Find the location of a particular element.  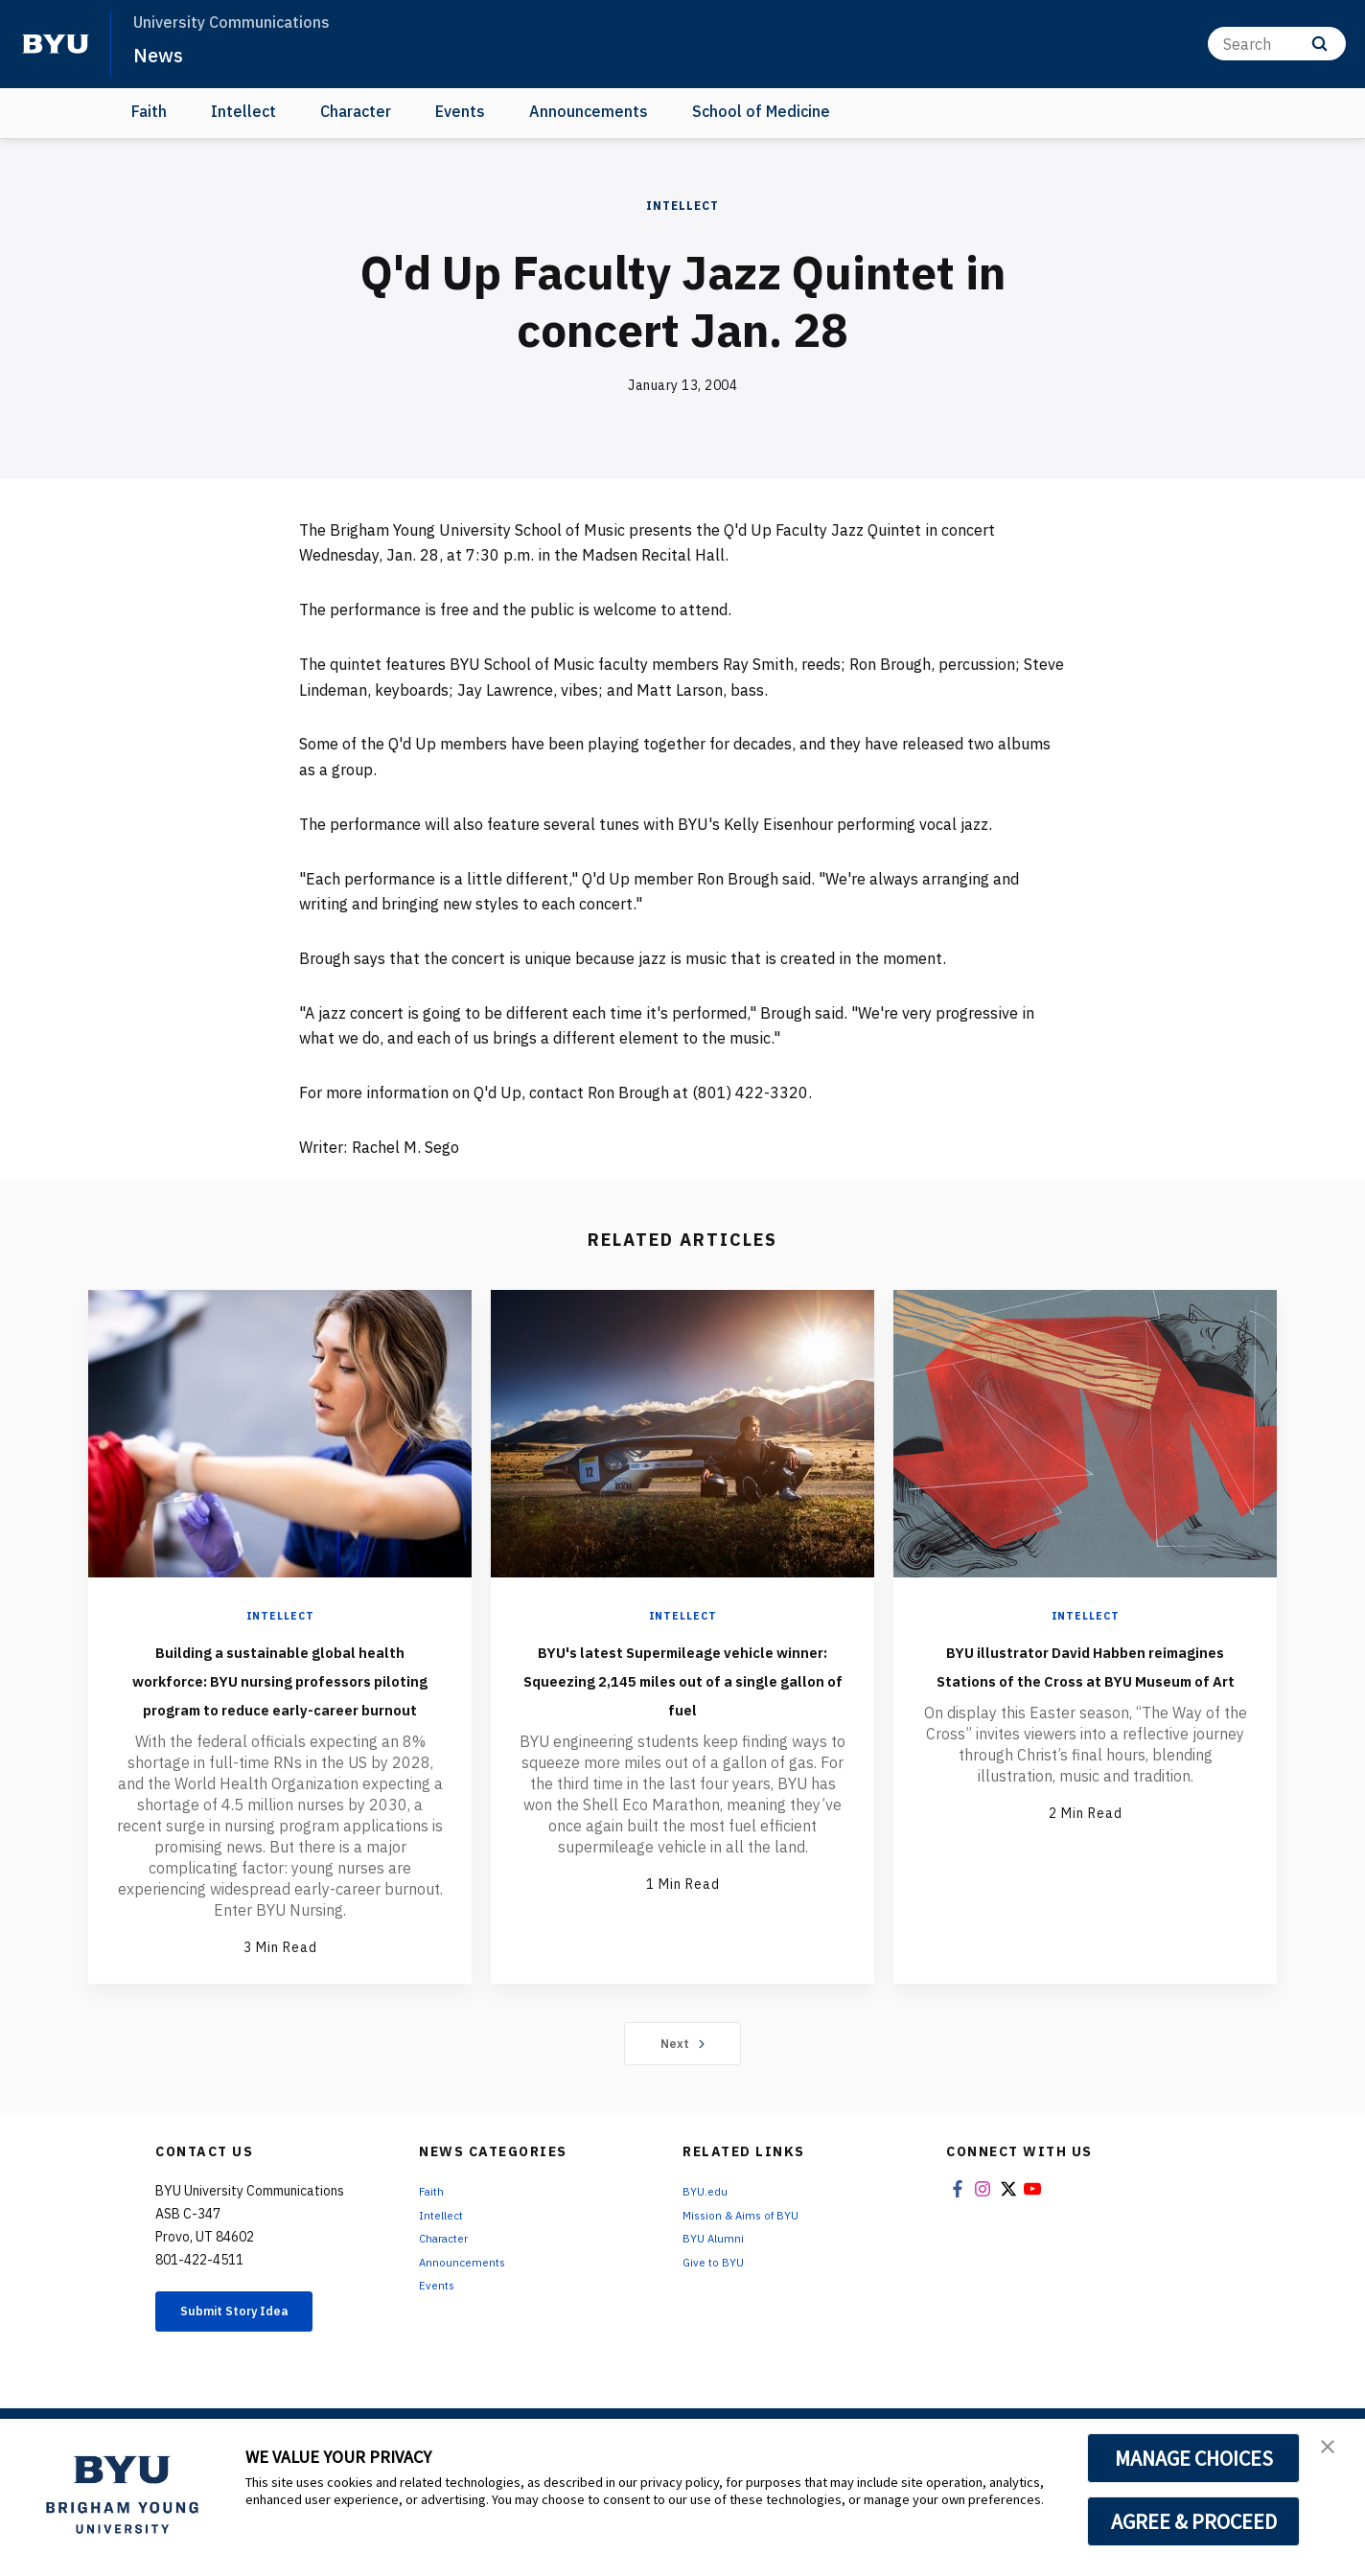

Faith is located at coordinates (149, 111).